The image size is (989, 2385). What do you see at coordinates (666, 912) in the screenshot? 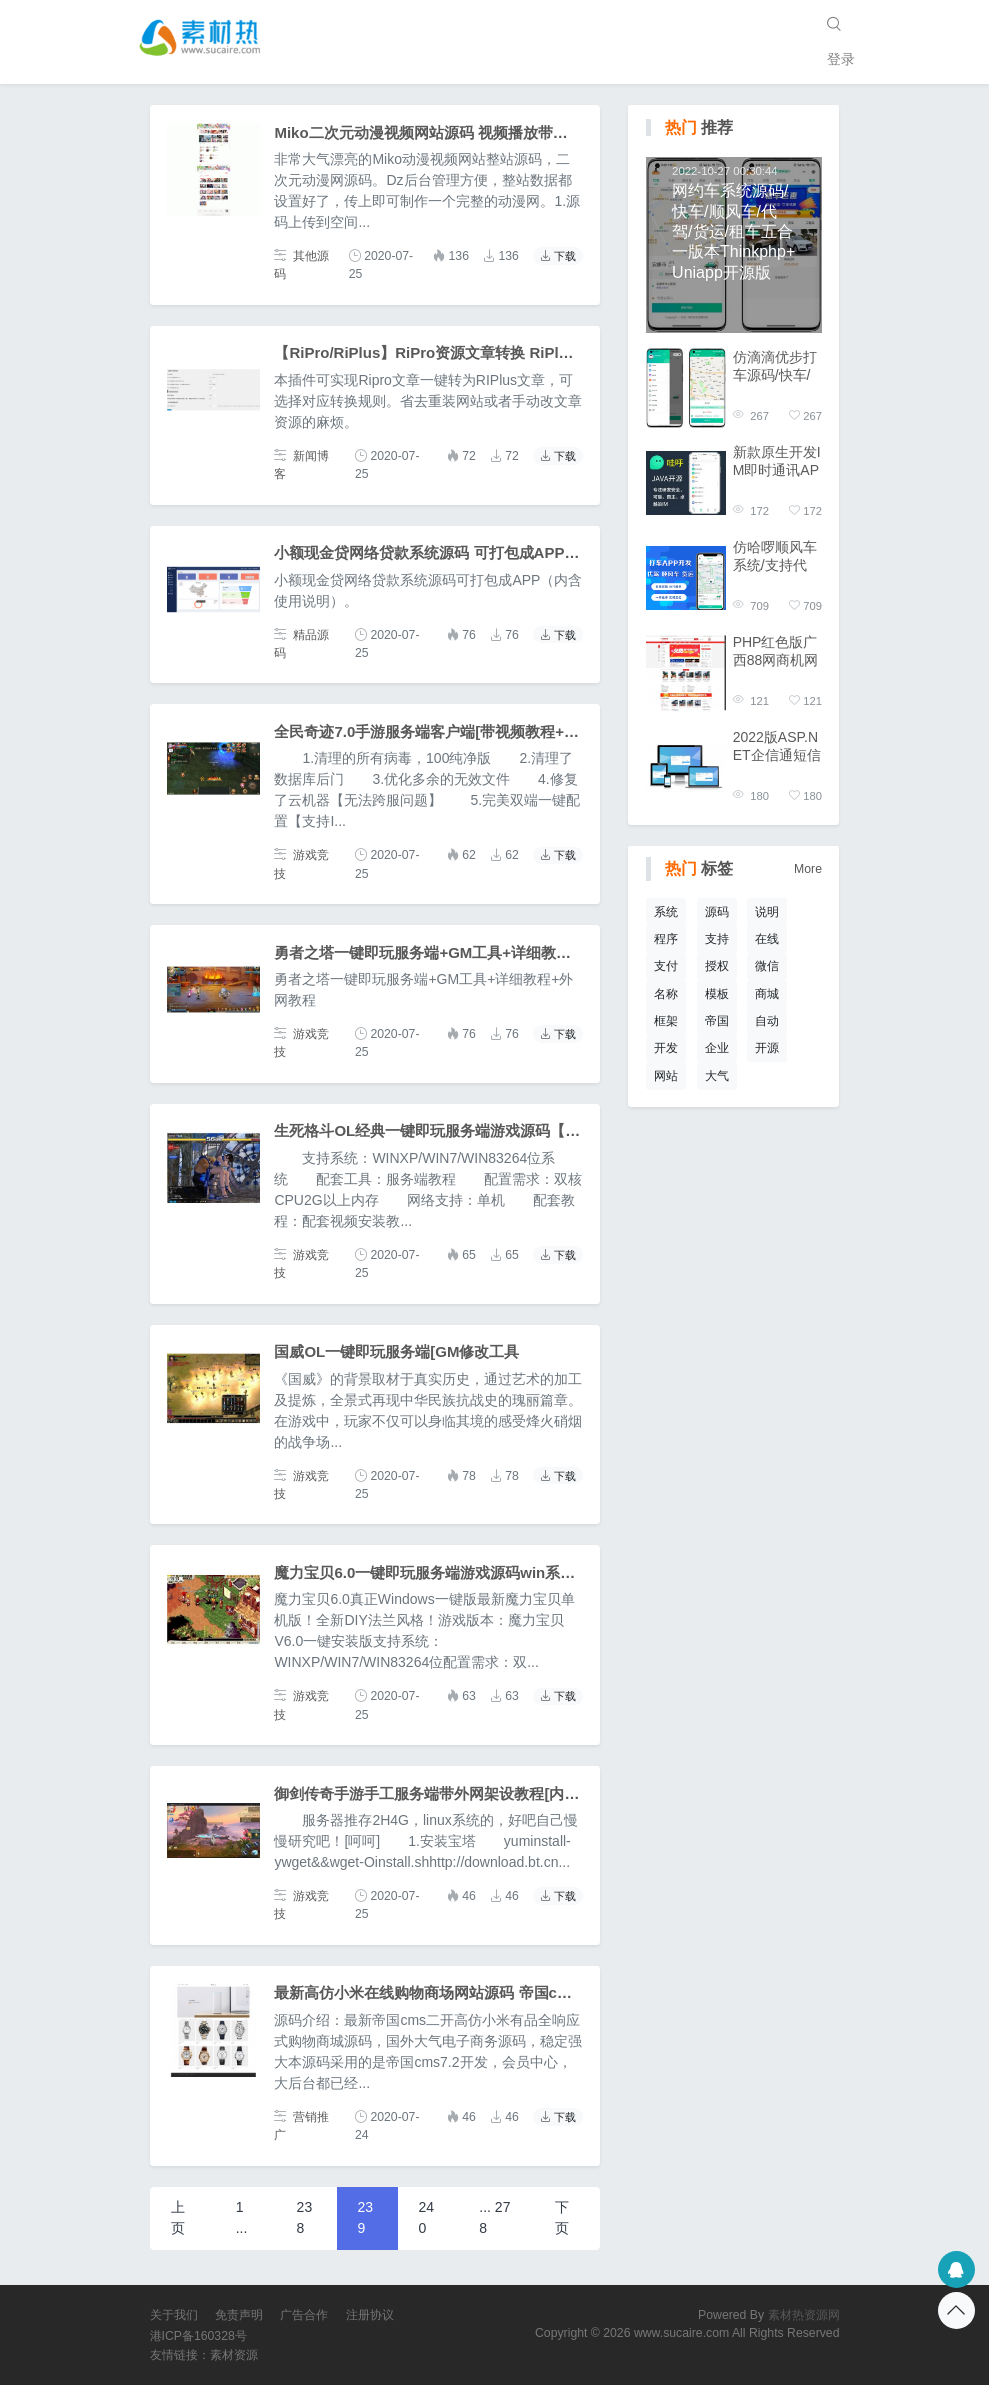
I see `系统` at bounding box center [666, 912].